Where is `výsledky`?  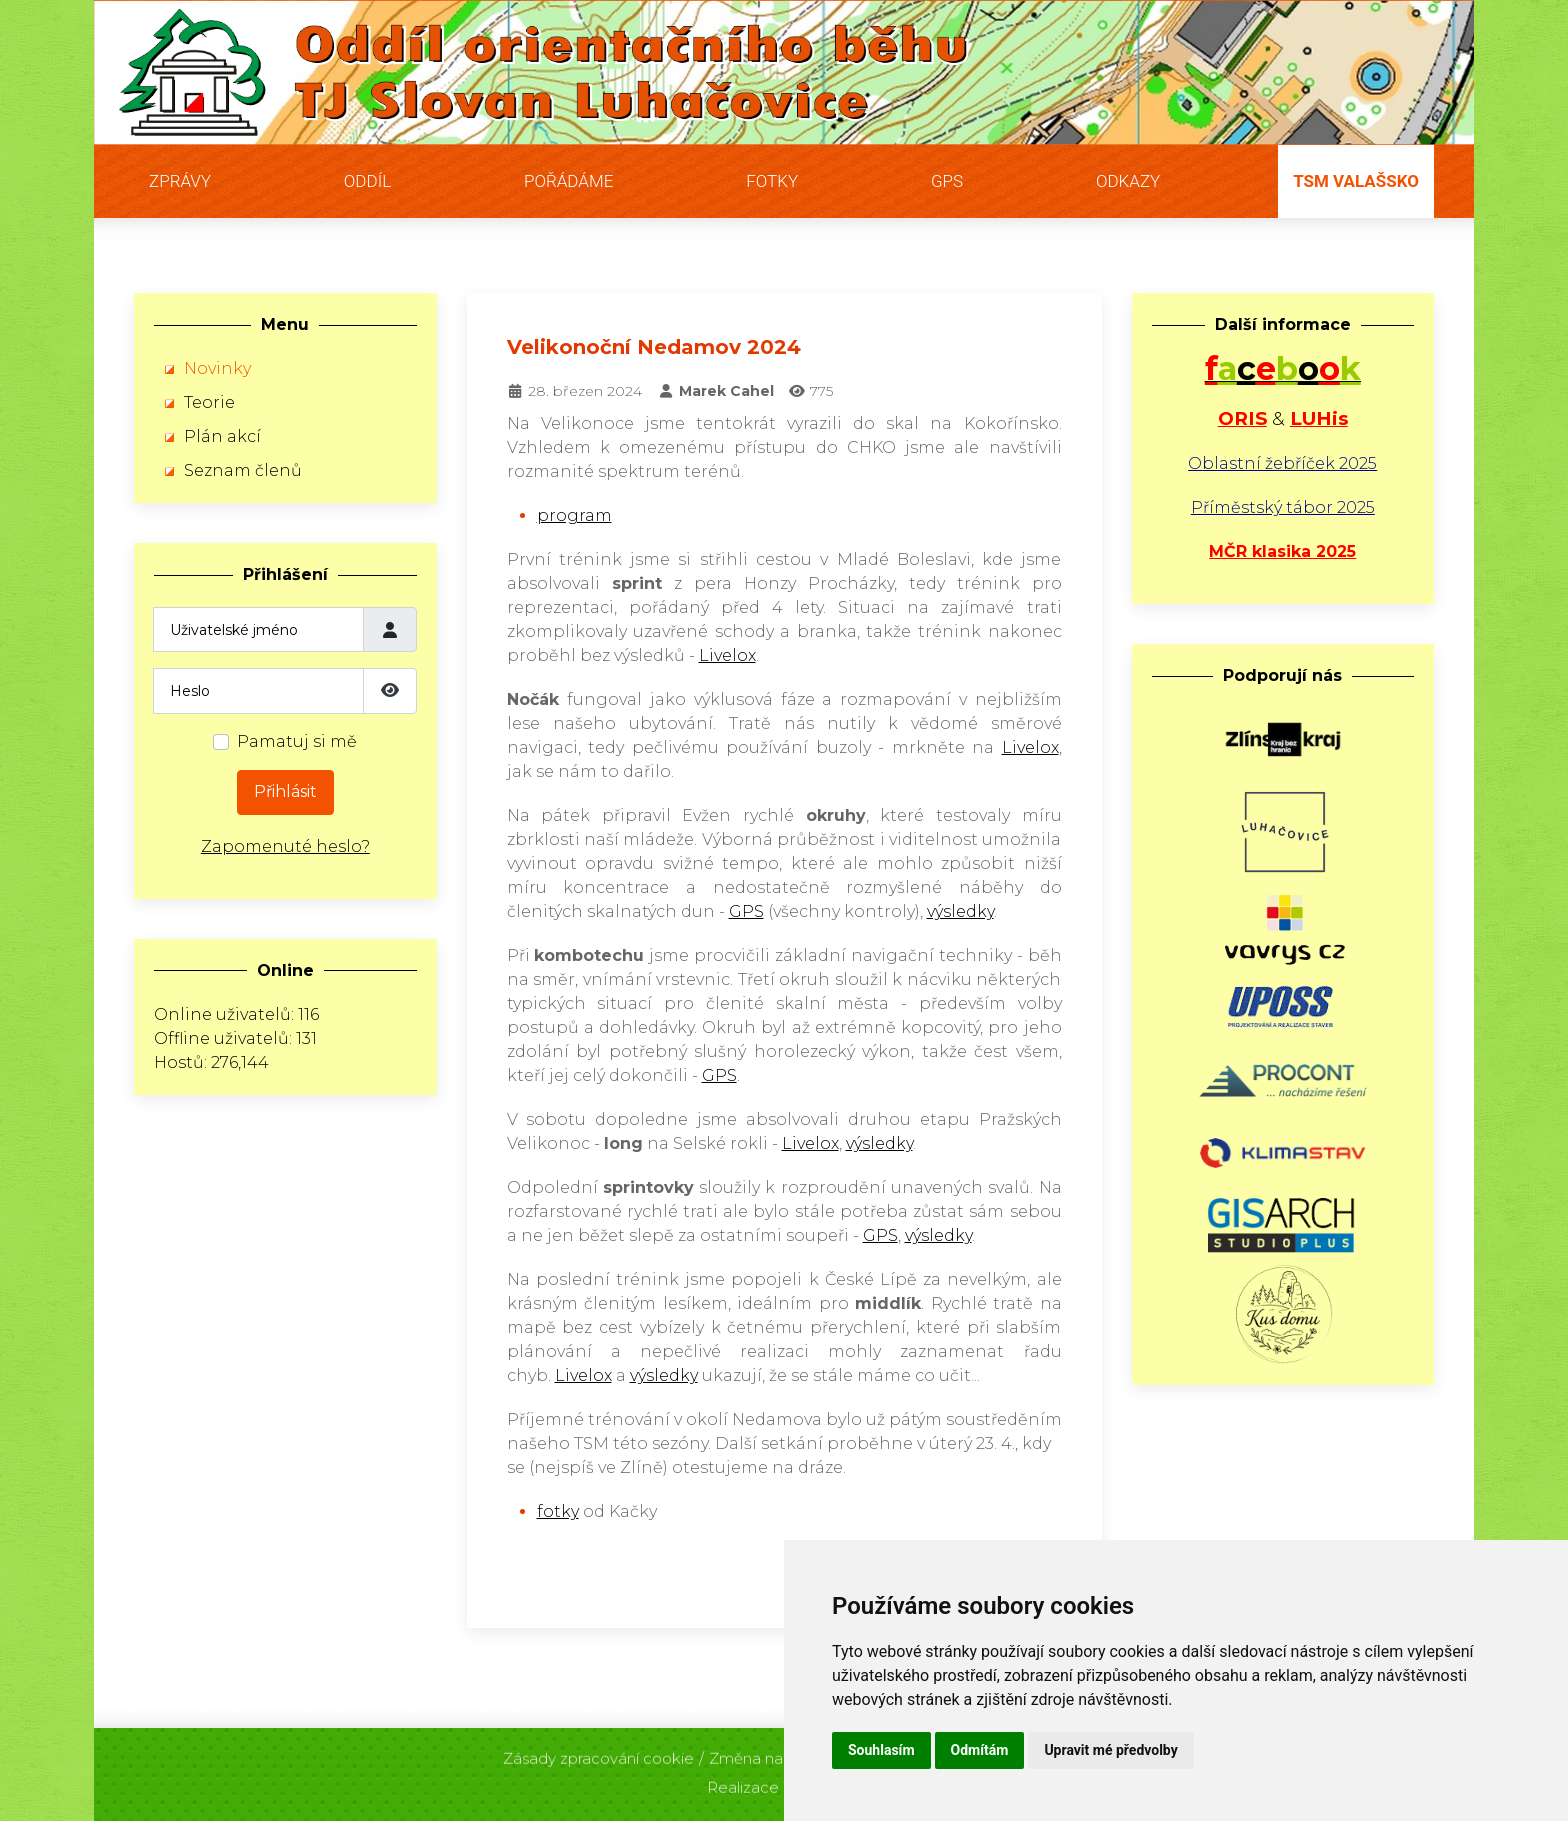
výsledky is located at coordinates (960, 911).